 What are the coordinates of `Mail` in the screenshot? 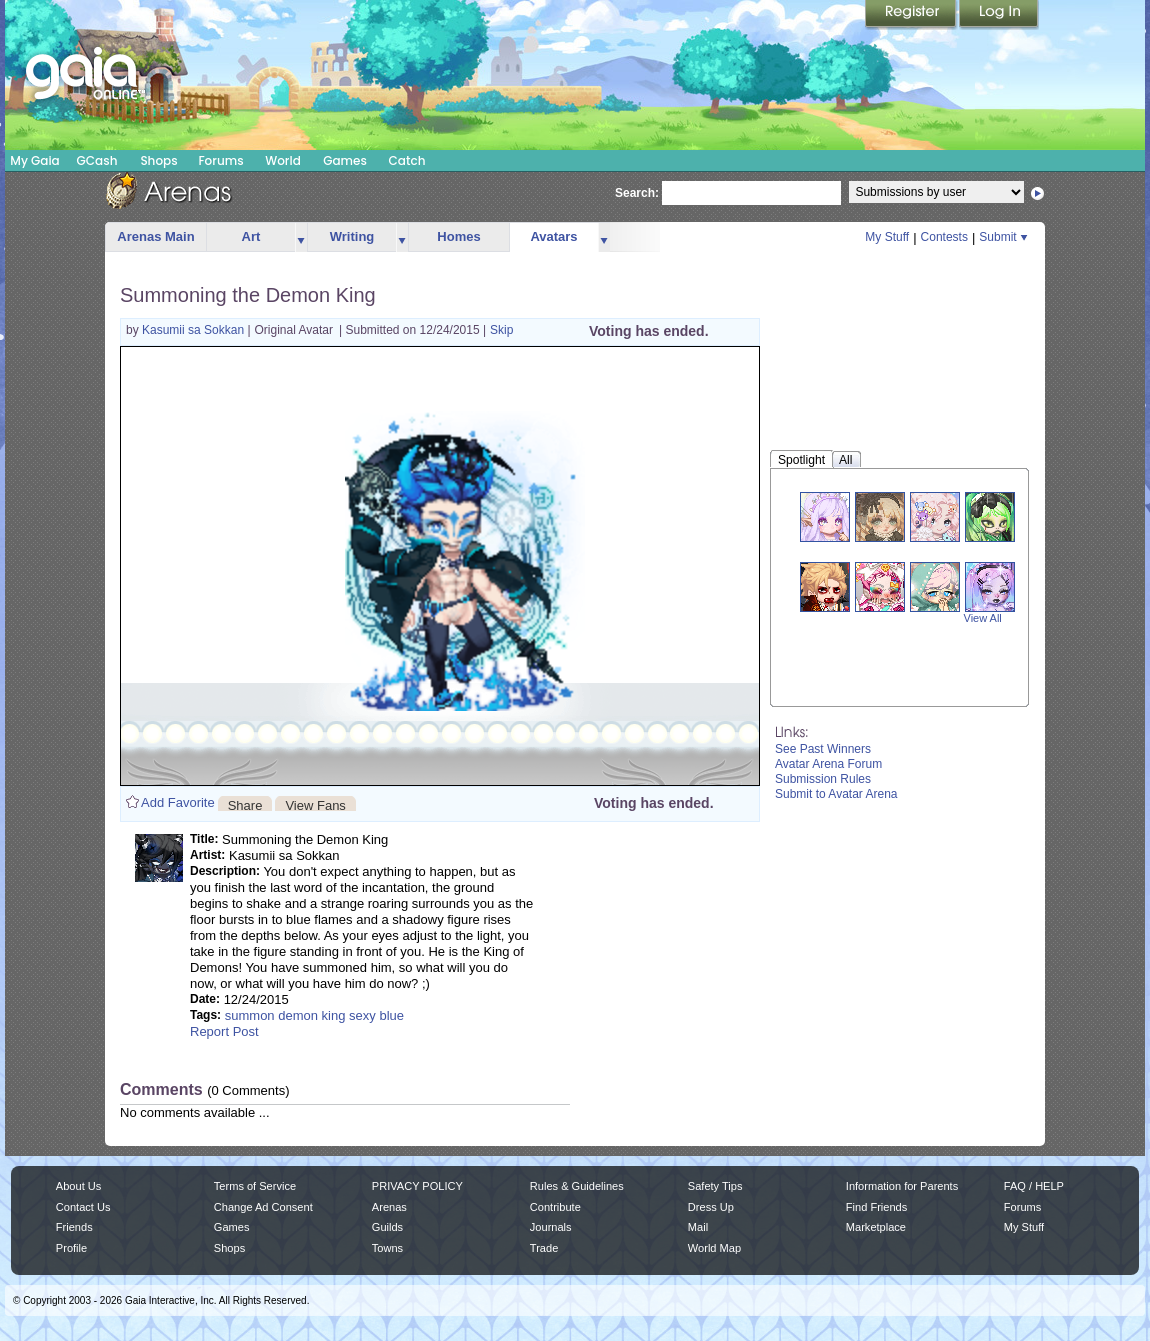 It's located at (698, 1227).